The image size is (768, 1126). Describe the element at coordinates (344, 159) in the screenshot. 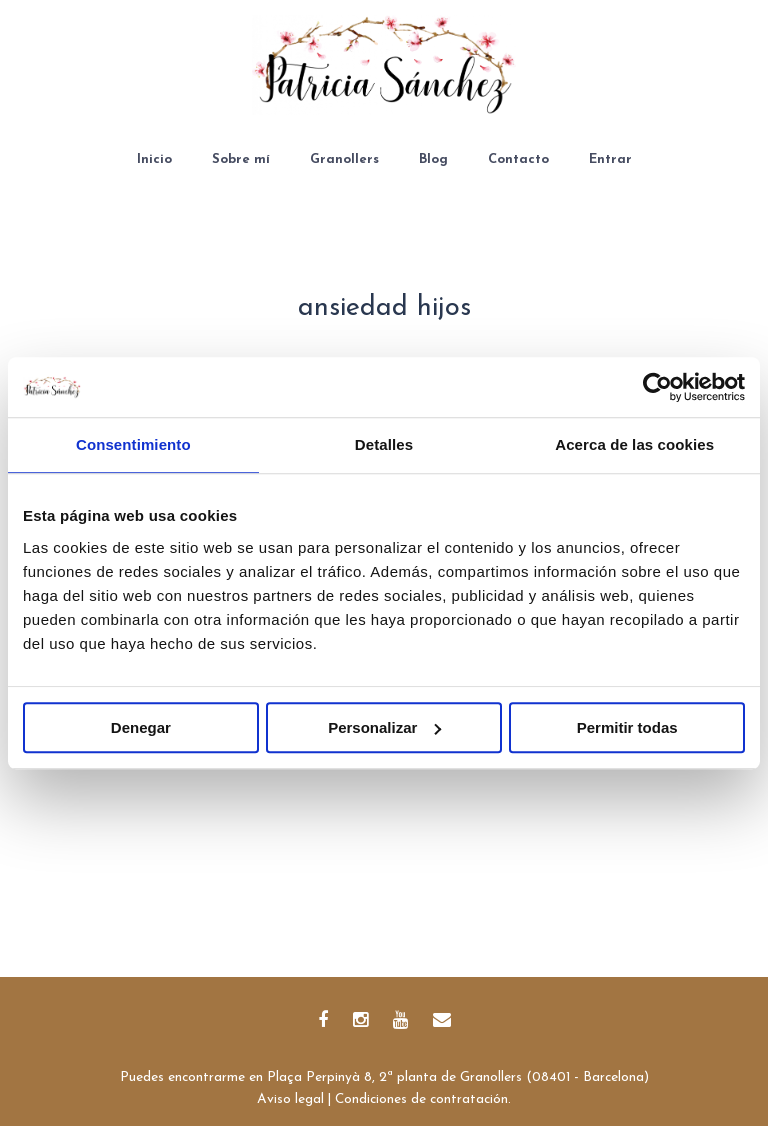

I see `Granollers` at that location.